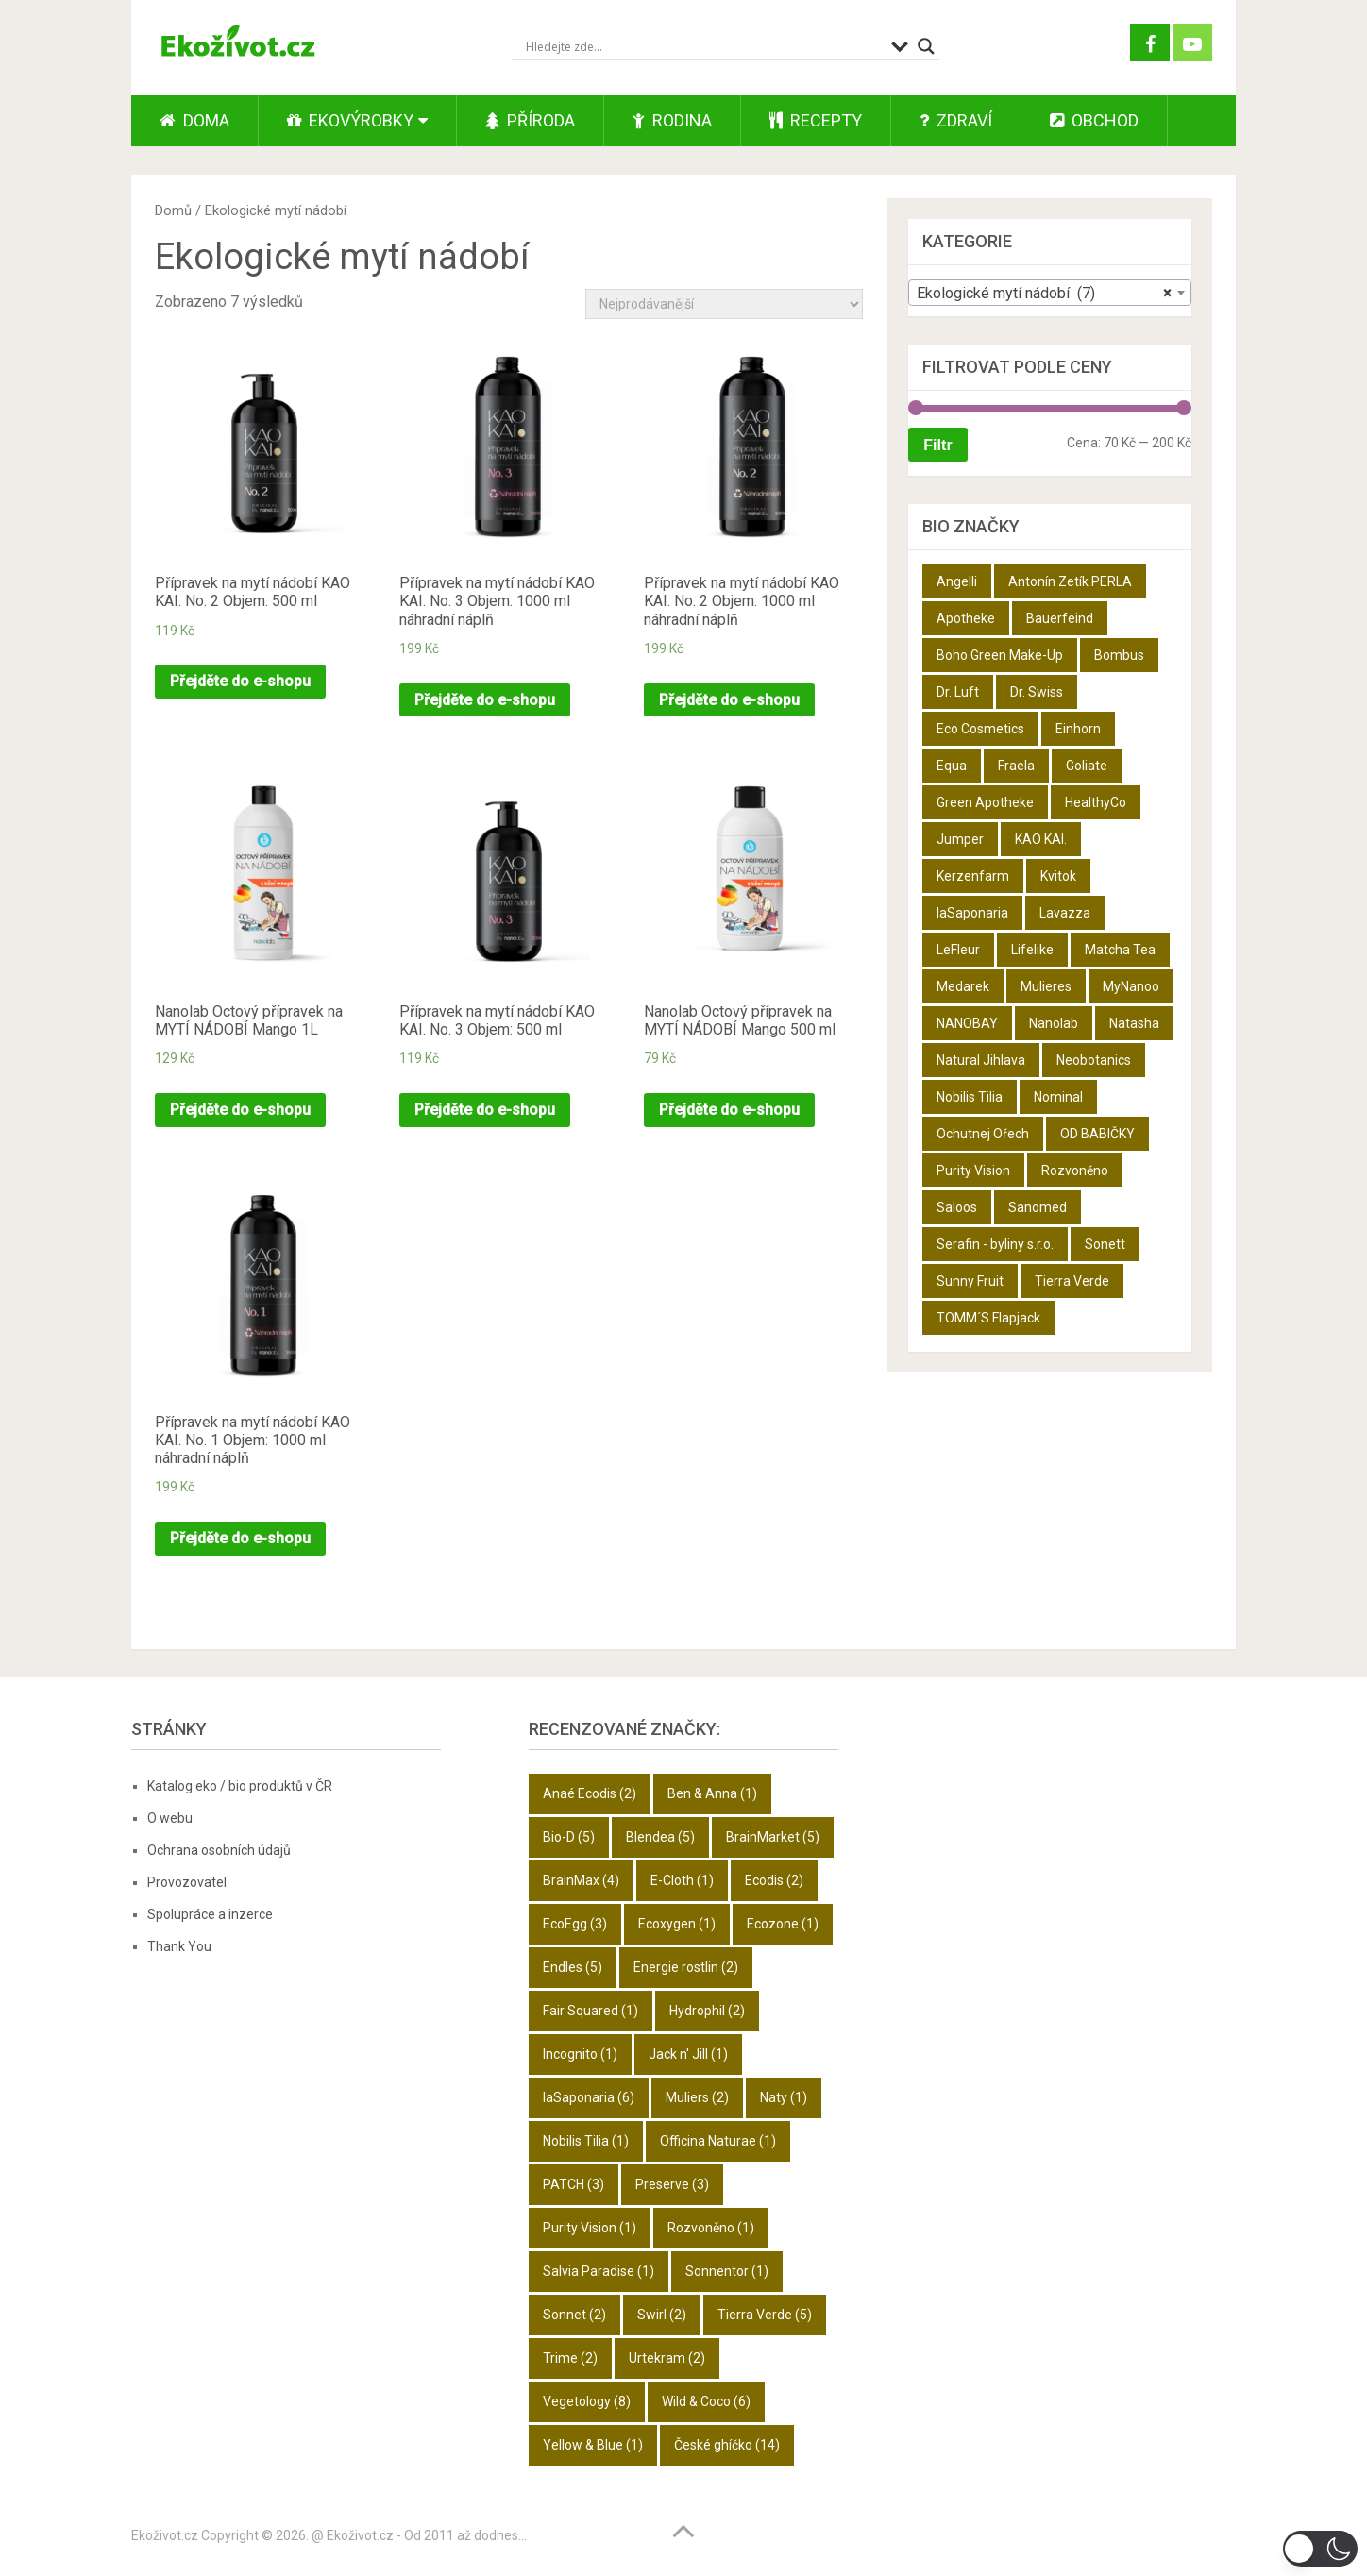 Image resolution: width=1367 pixels, height=2576 pixels. What do you see at coordinates (958, 691) in the screenshot?
I see `Dr. Luft [Dr. Luft (7 produktů)]` at bounding box center [958, 691].